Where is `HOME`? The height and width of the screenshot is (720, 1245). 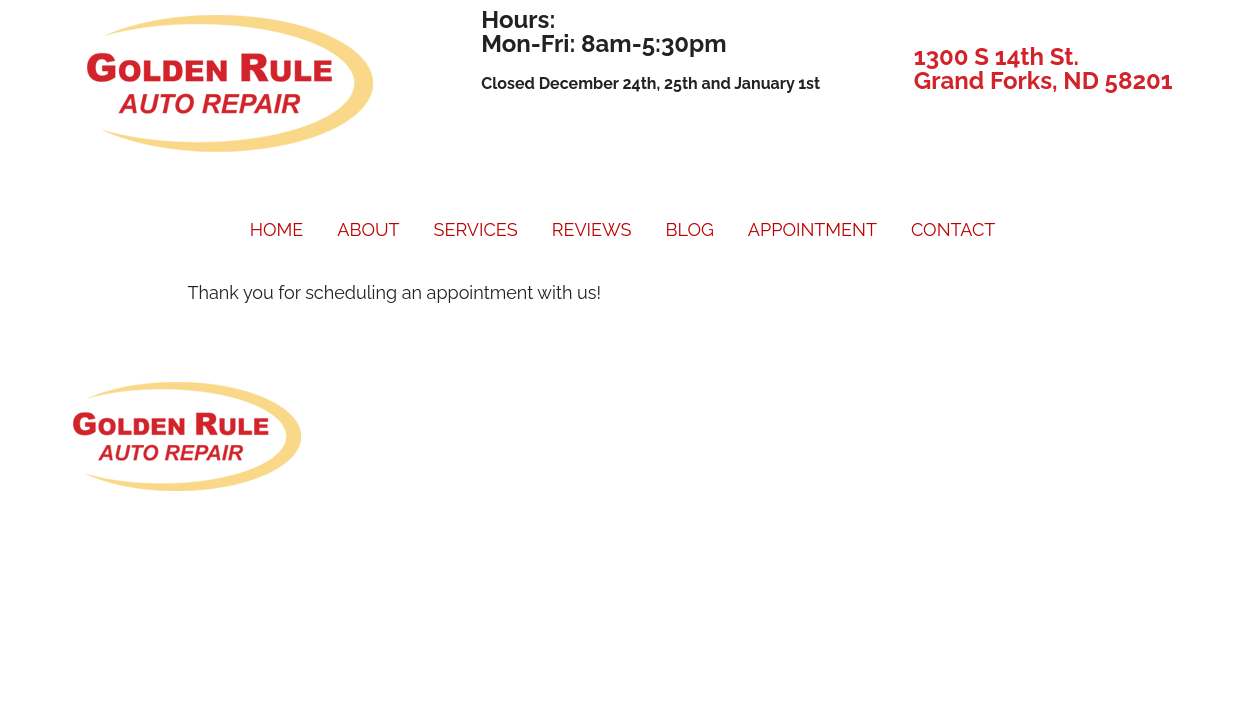 HOME is located at coordinates (277, 229).